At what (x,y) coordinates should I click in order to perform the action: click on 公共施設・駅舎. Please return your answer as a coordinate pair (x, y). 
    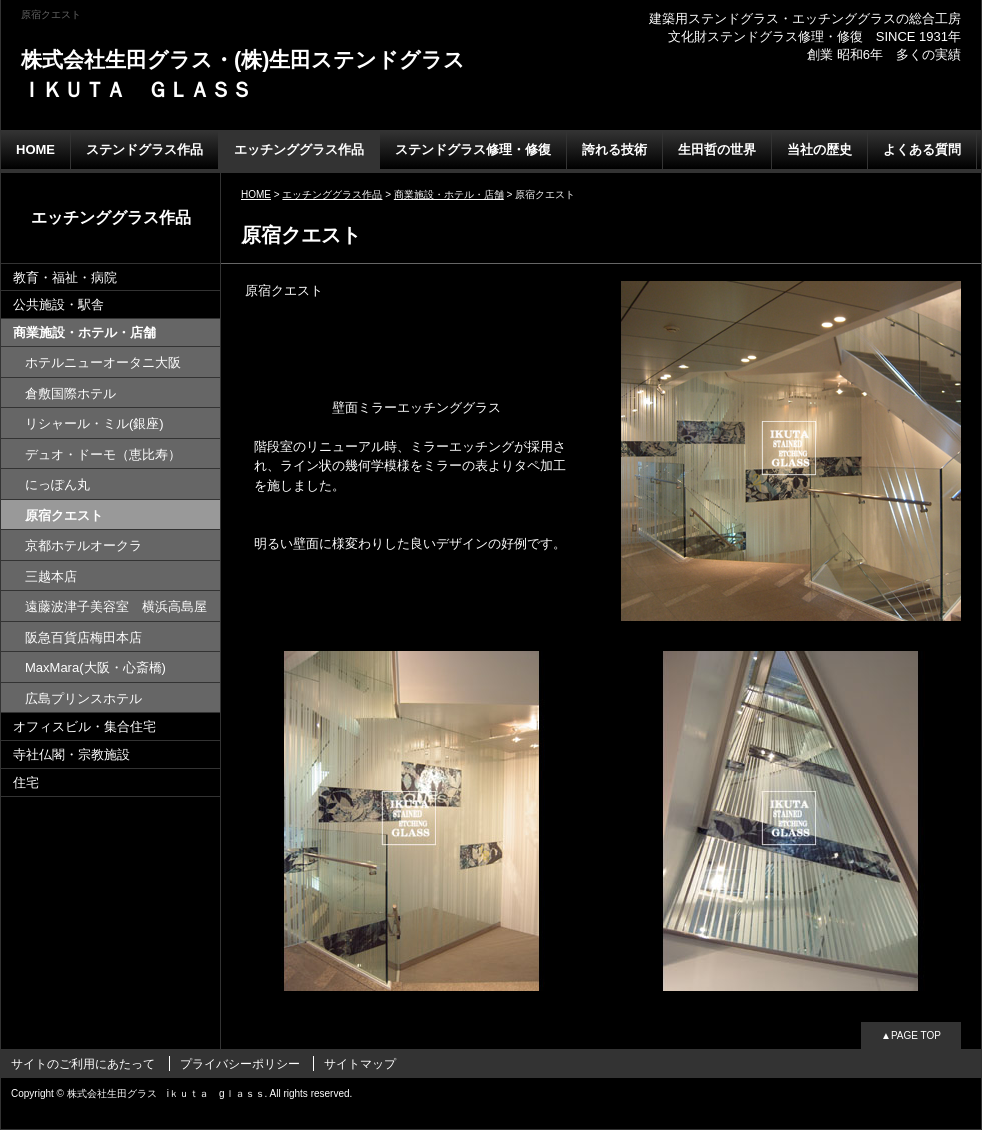
    Looking at the image, I should click on (58, 304).